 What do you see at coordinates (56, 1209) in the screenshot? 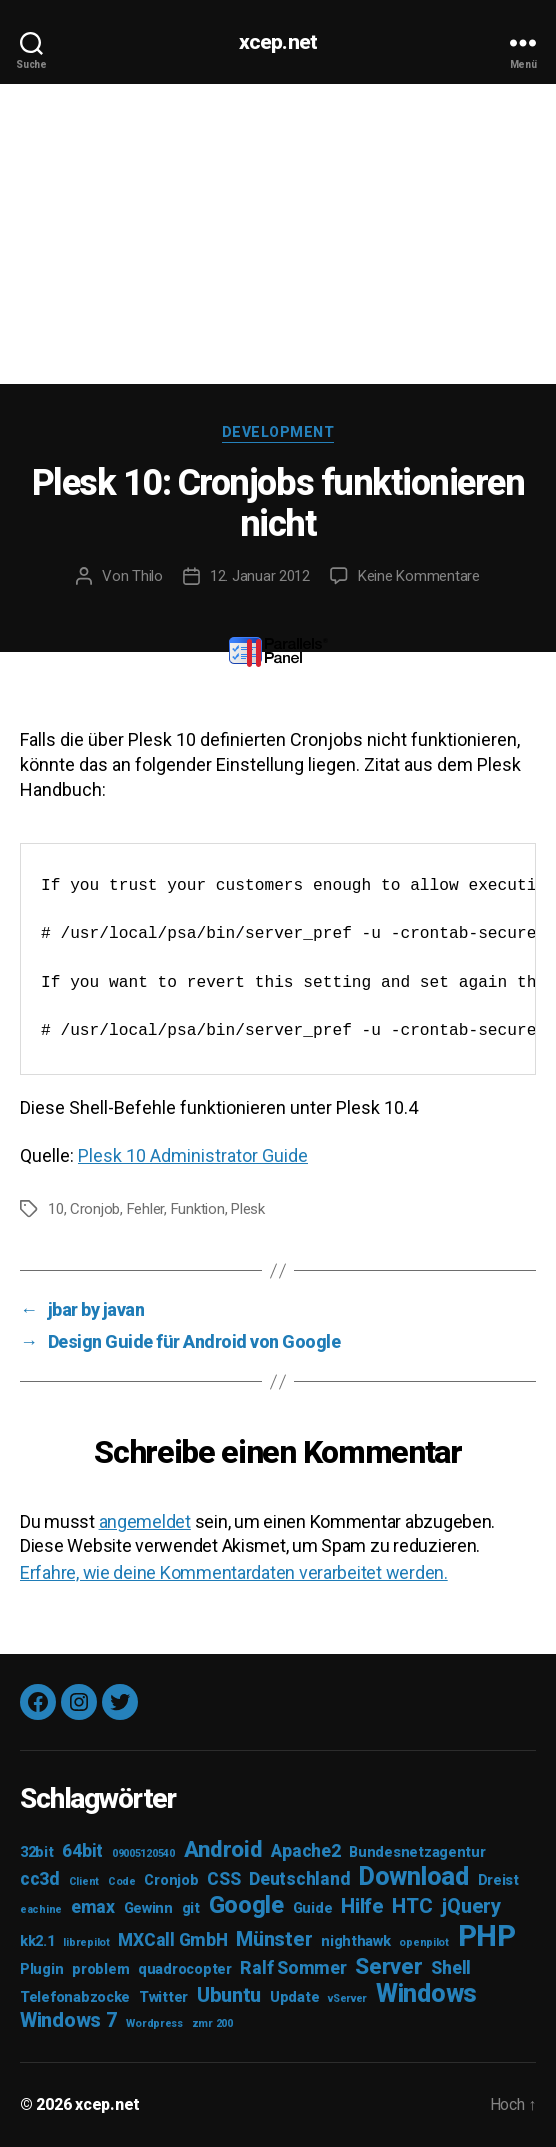
I see `10` at bounding box center [56, 1209].